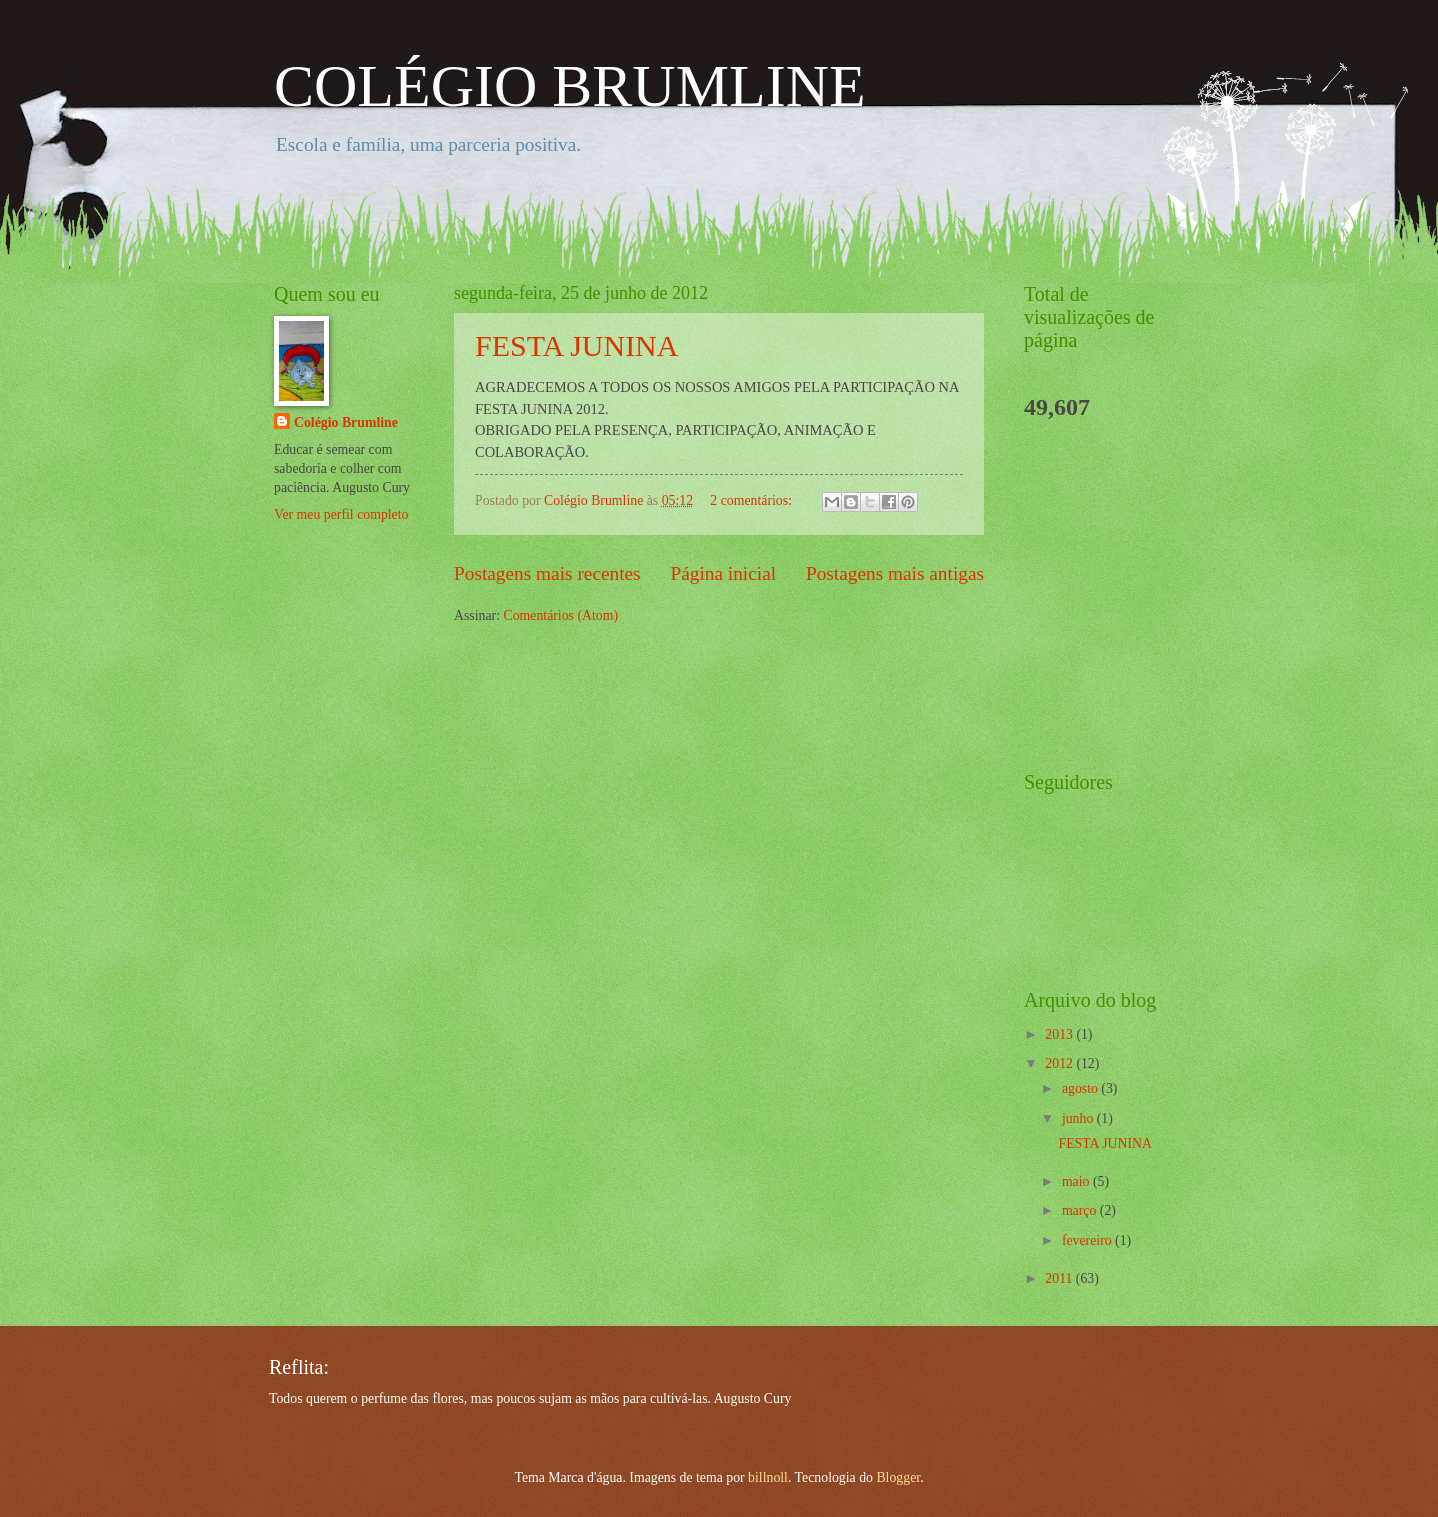 This screenshot has width=1438, height=1517. I want to click on COLÉGIO BRUMLINE, so click(570, 86).